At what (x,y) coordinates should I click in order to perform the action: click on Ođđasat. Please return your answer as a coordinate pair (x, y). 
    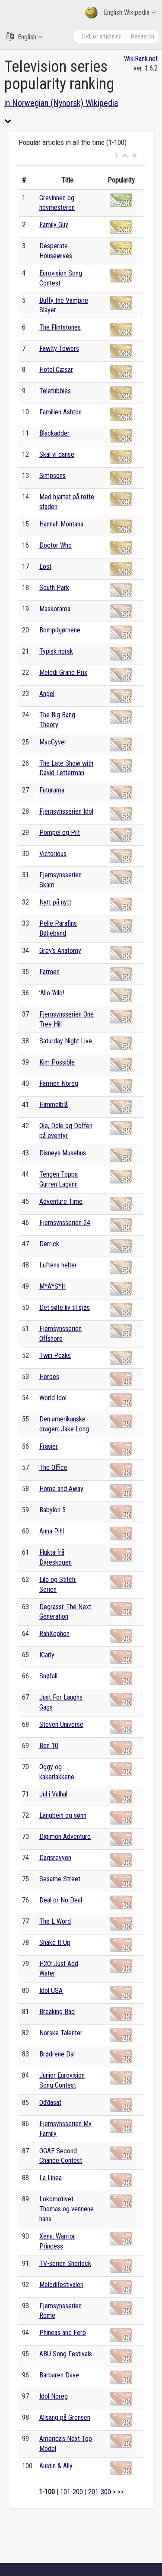
    Looking at the image, I should click on (50, 2102).